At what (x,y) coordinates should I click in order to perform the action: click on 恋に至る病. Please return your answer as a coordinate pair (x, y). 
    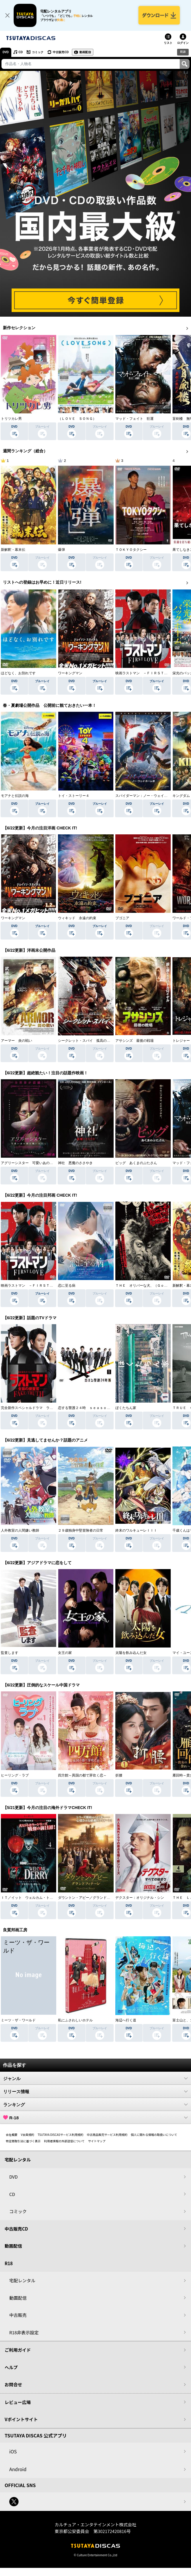
    Looking at the image, I should click on (66, 1285).